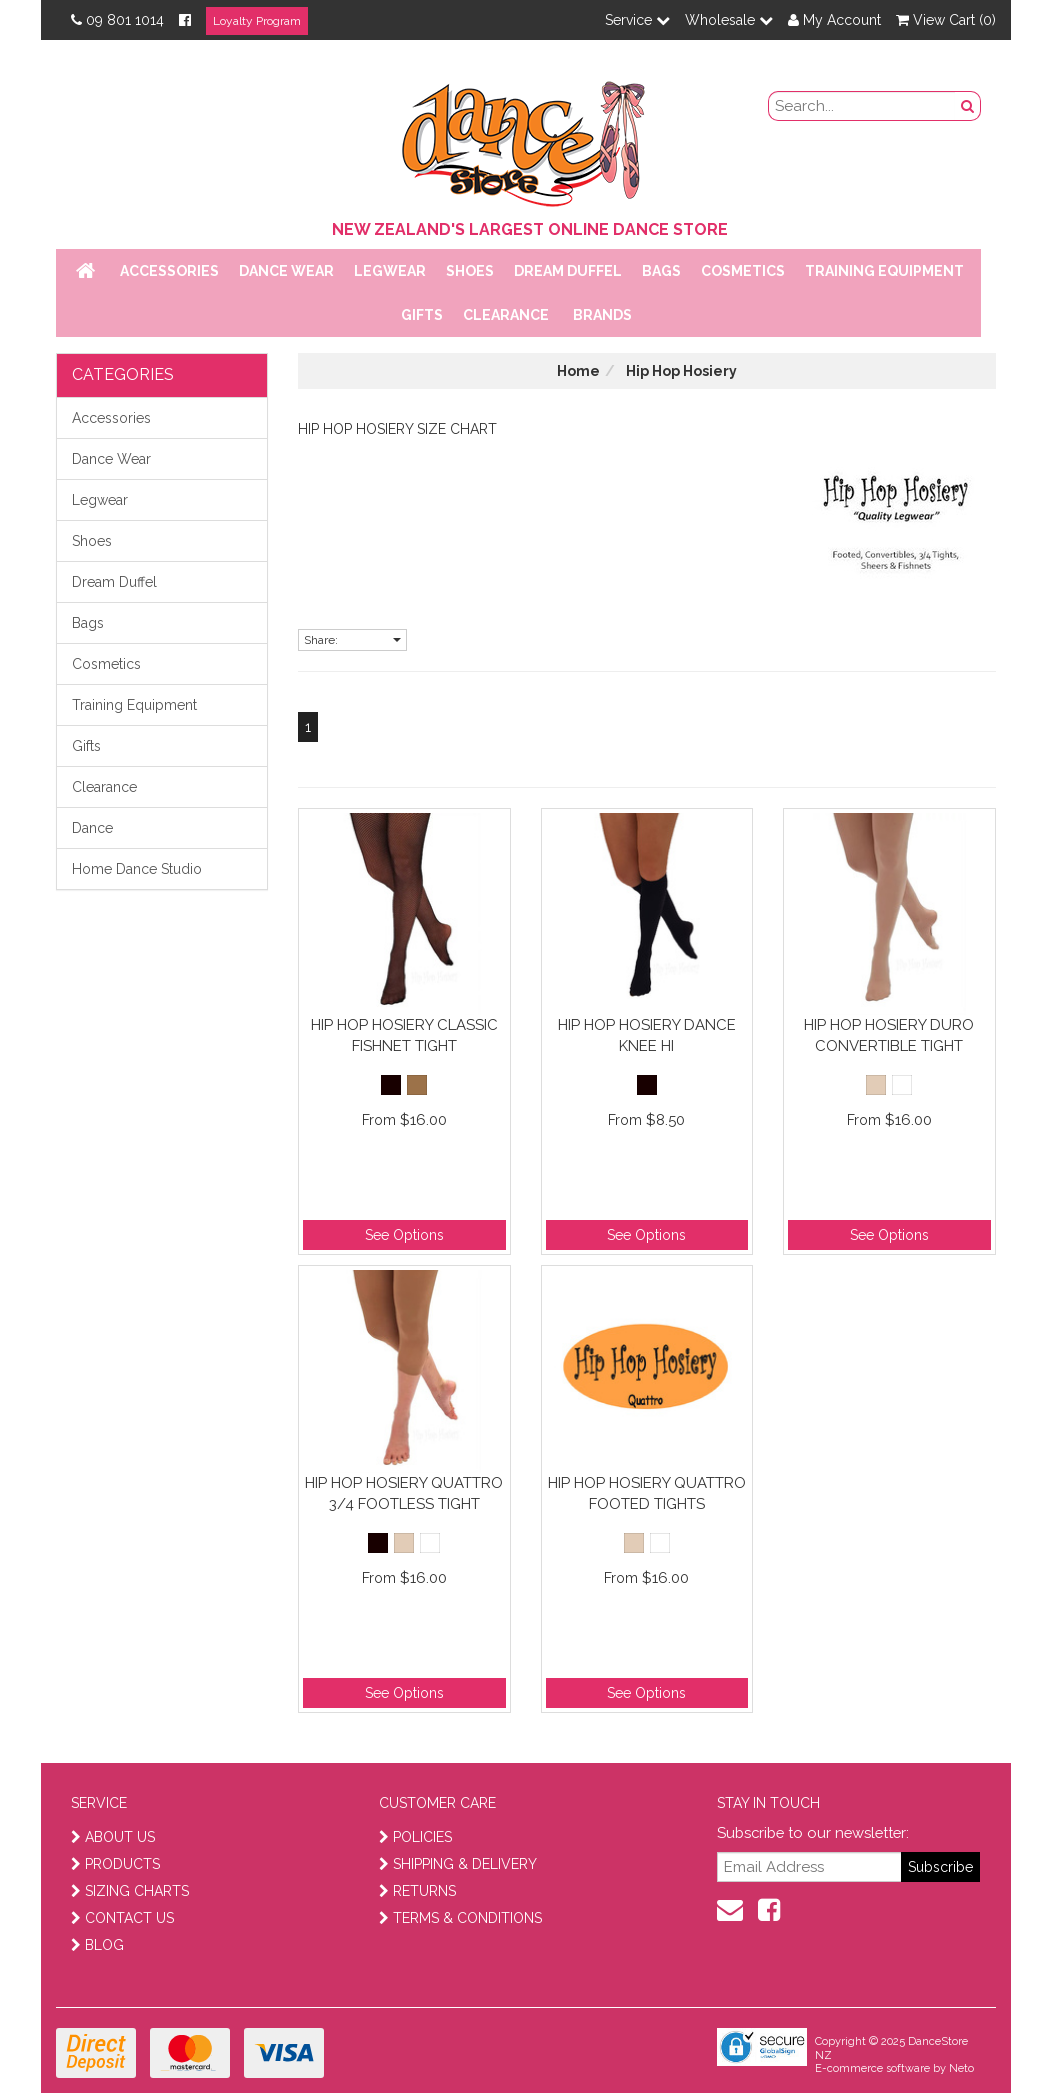 The image size is (1051, 2093). What do you see at coordinates (946, 20) in the screenshot?
I see `View Cart ()` at bounding box center [946, 20].